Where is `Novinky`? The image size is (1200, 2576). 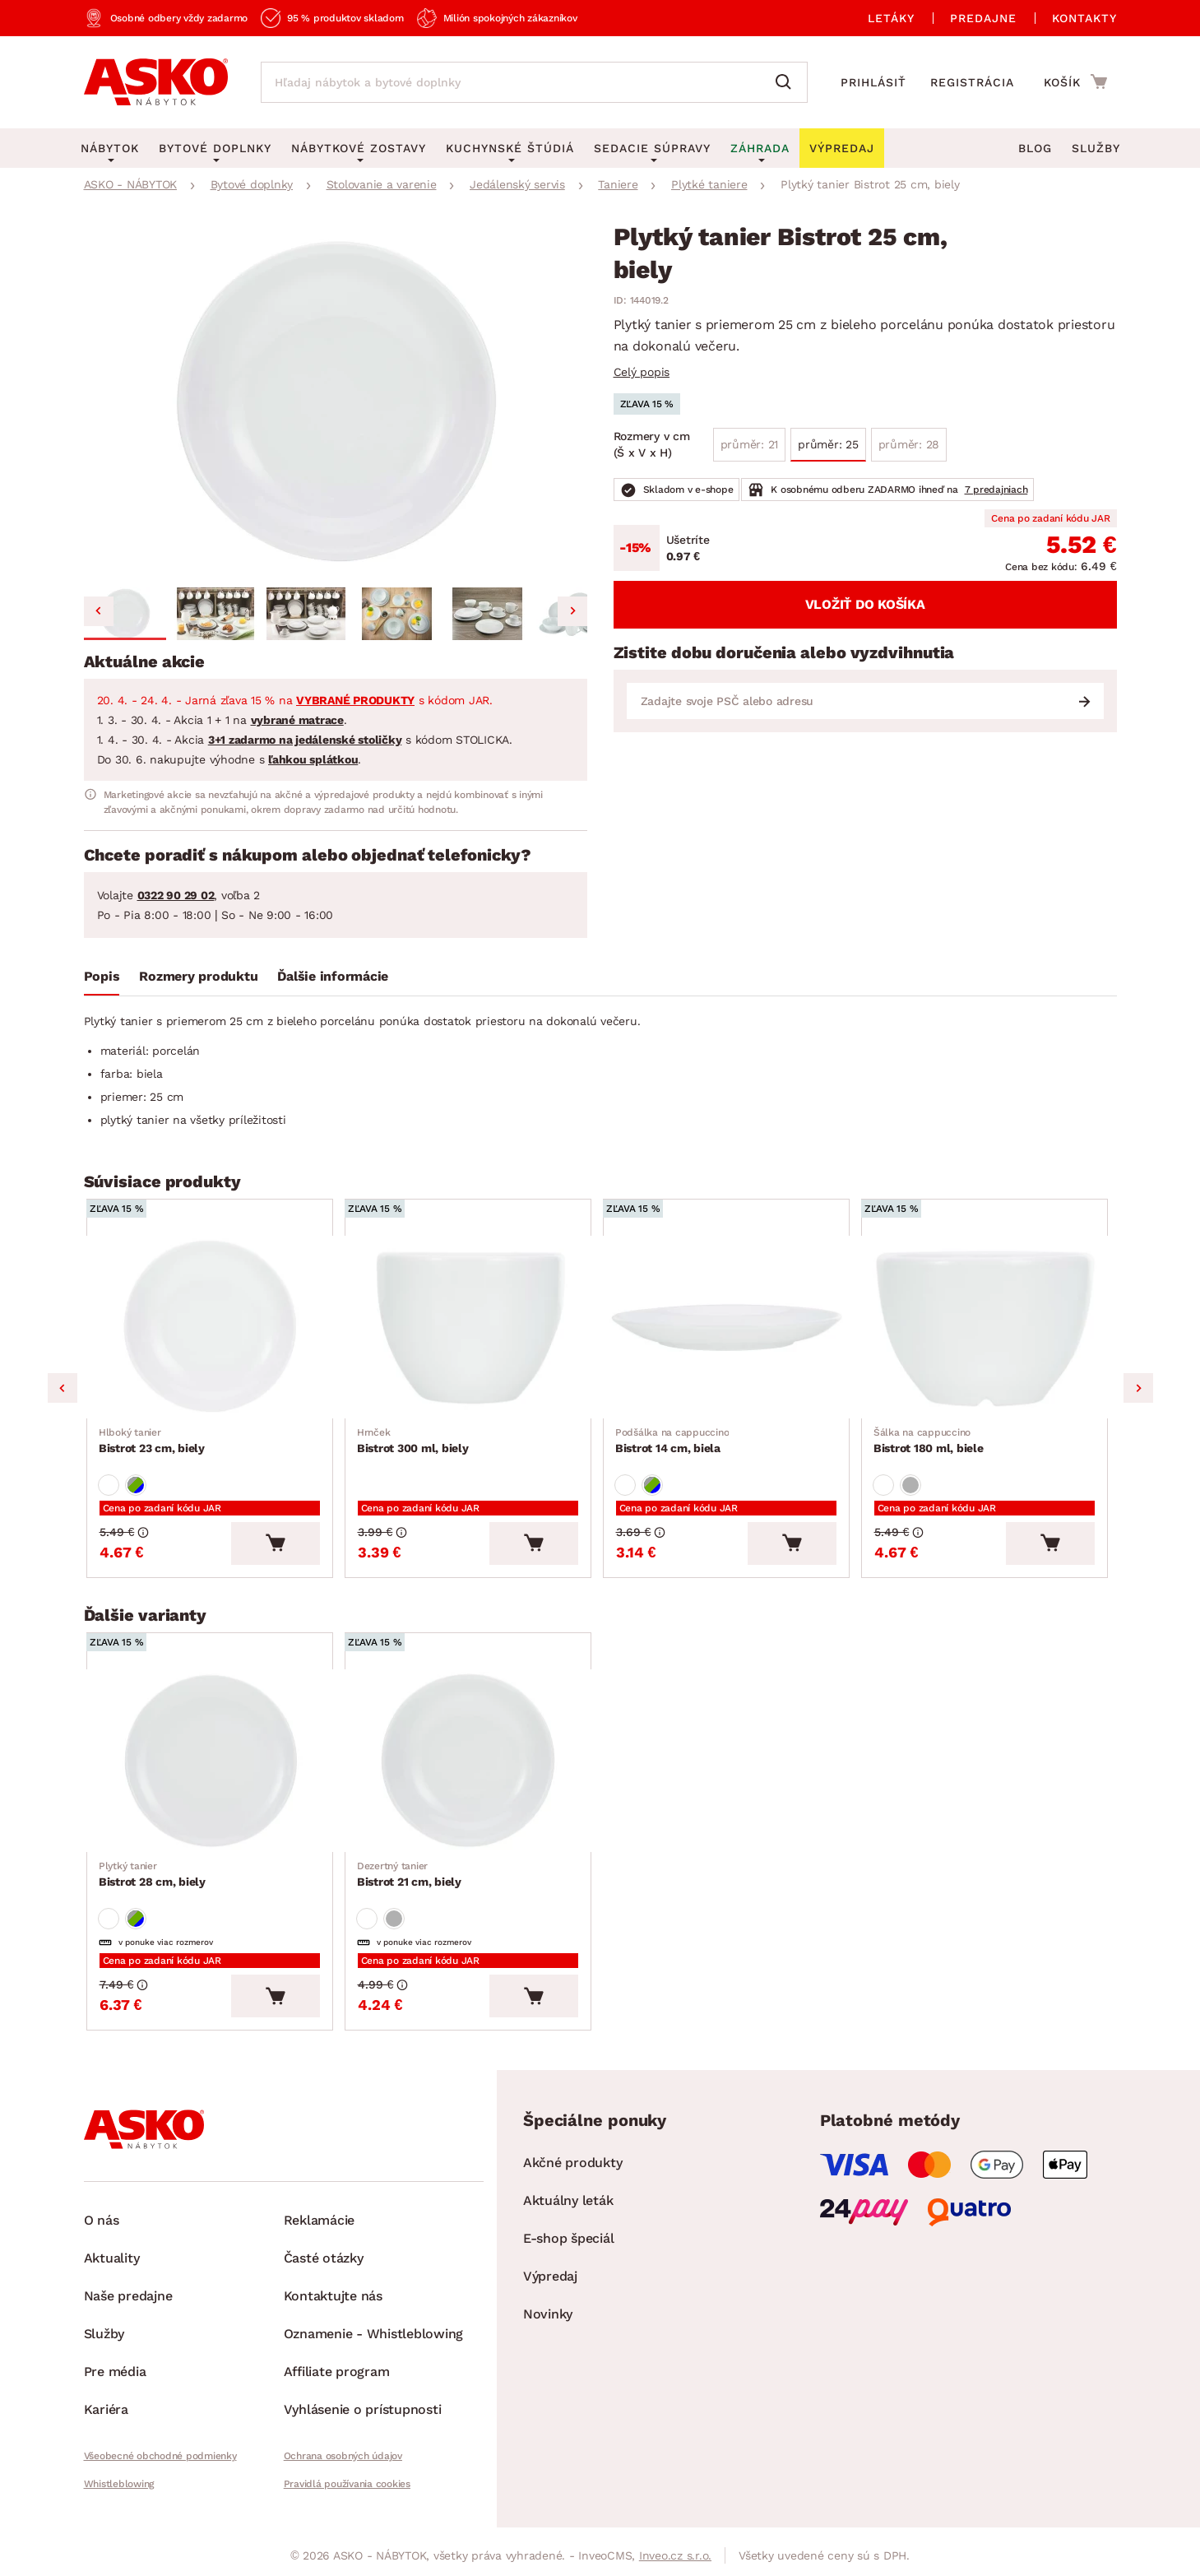
Novinky is located at coordinates (547, 2324).